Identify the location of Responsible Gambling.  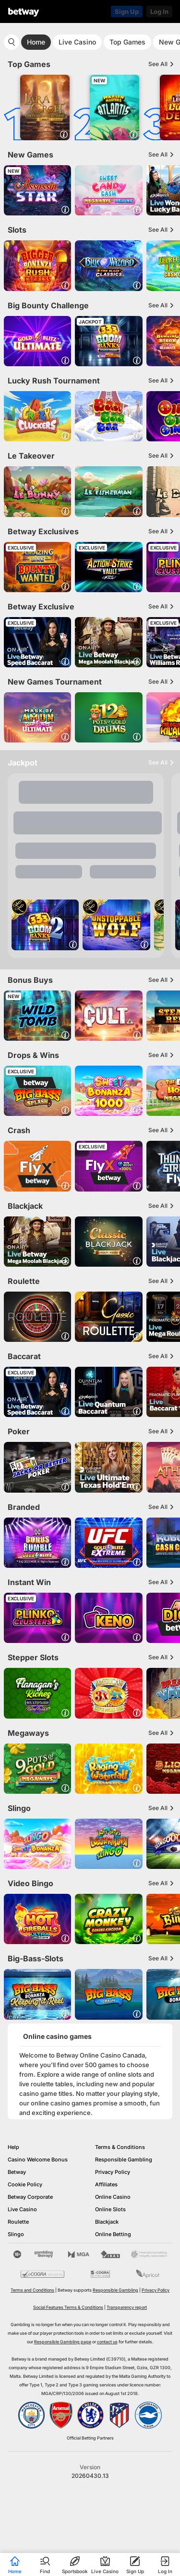
(123, 2159).